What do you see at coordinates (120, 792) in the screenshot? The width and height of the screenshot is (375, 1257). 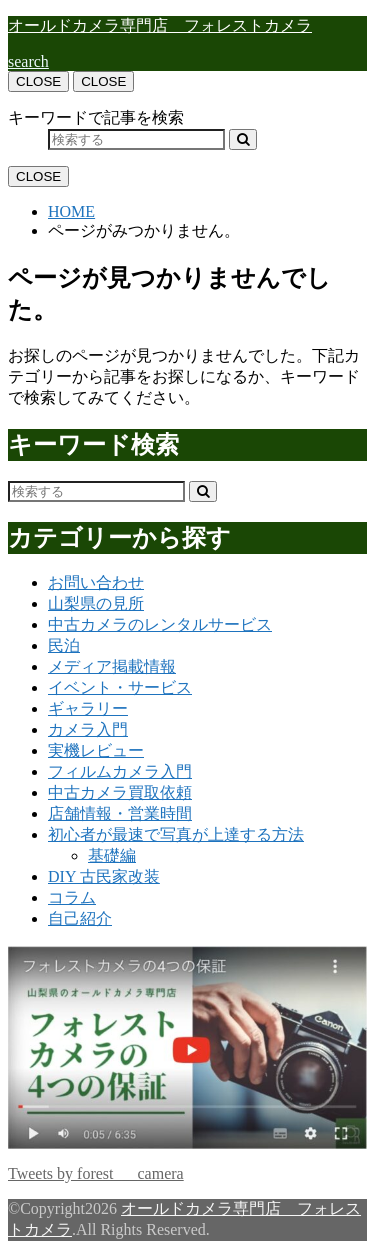 I see `中古カメラ買取依頼` at bounding box center [120, 792].